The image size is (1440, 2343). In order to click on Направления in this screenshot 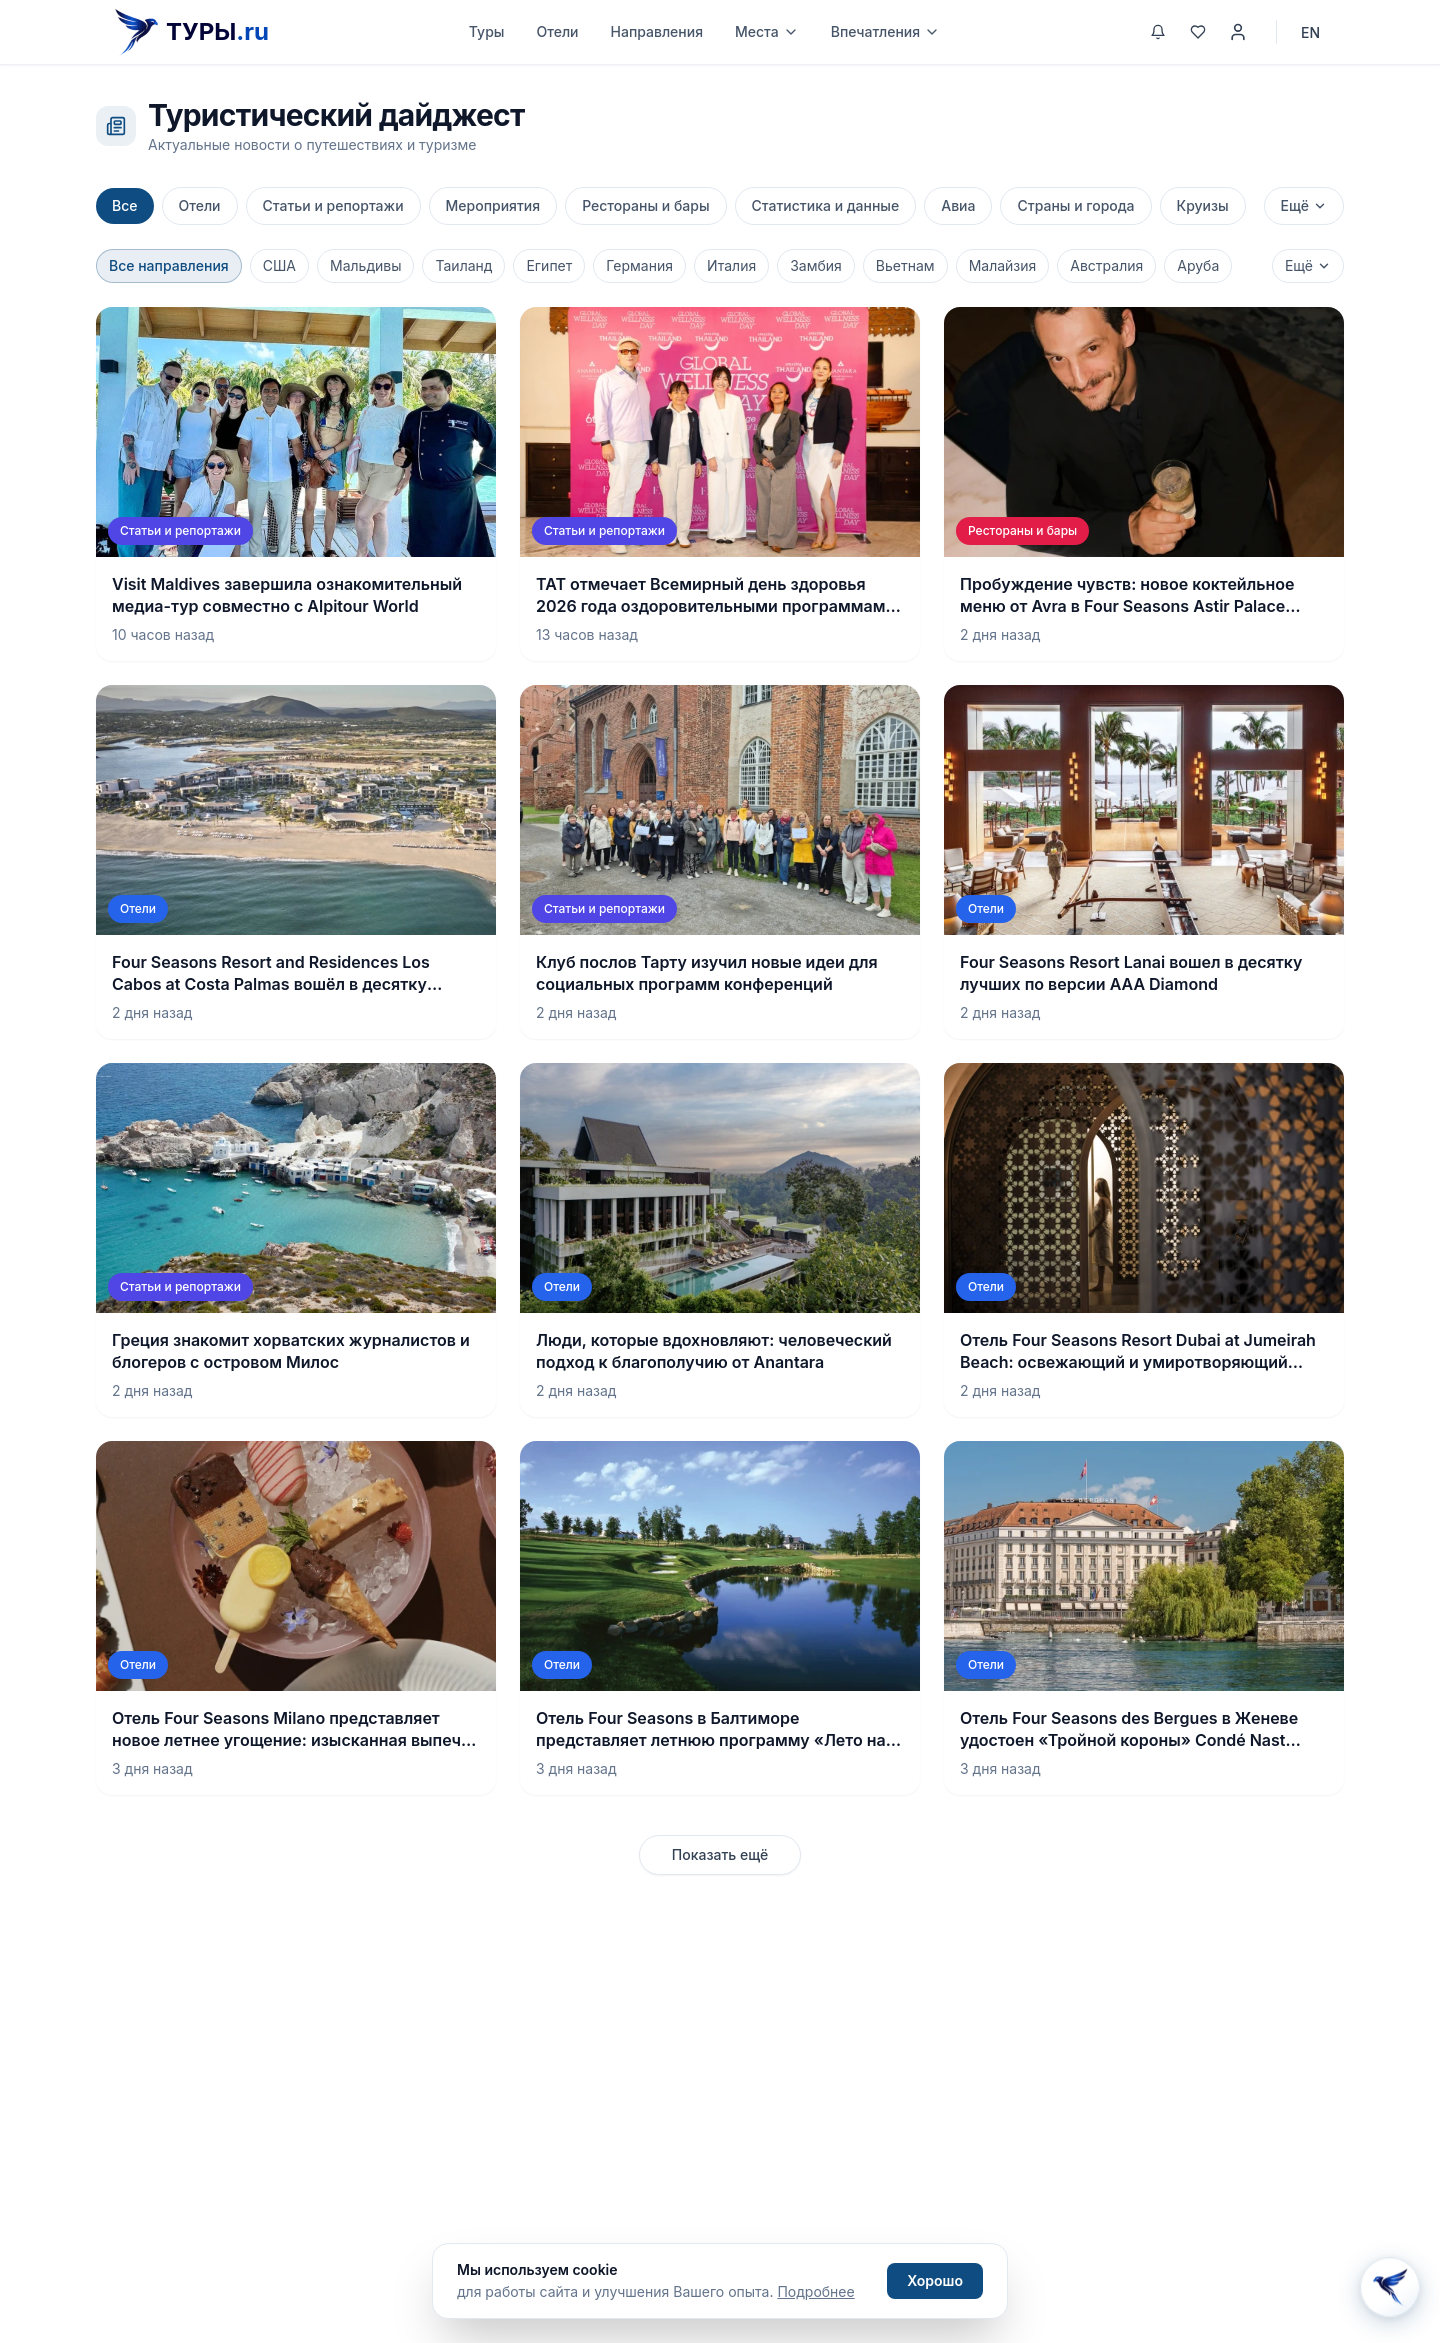, I will do `click(657, 31)`.